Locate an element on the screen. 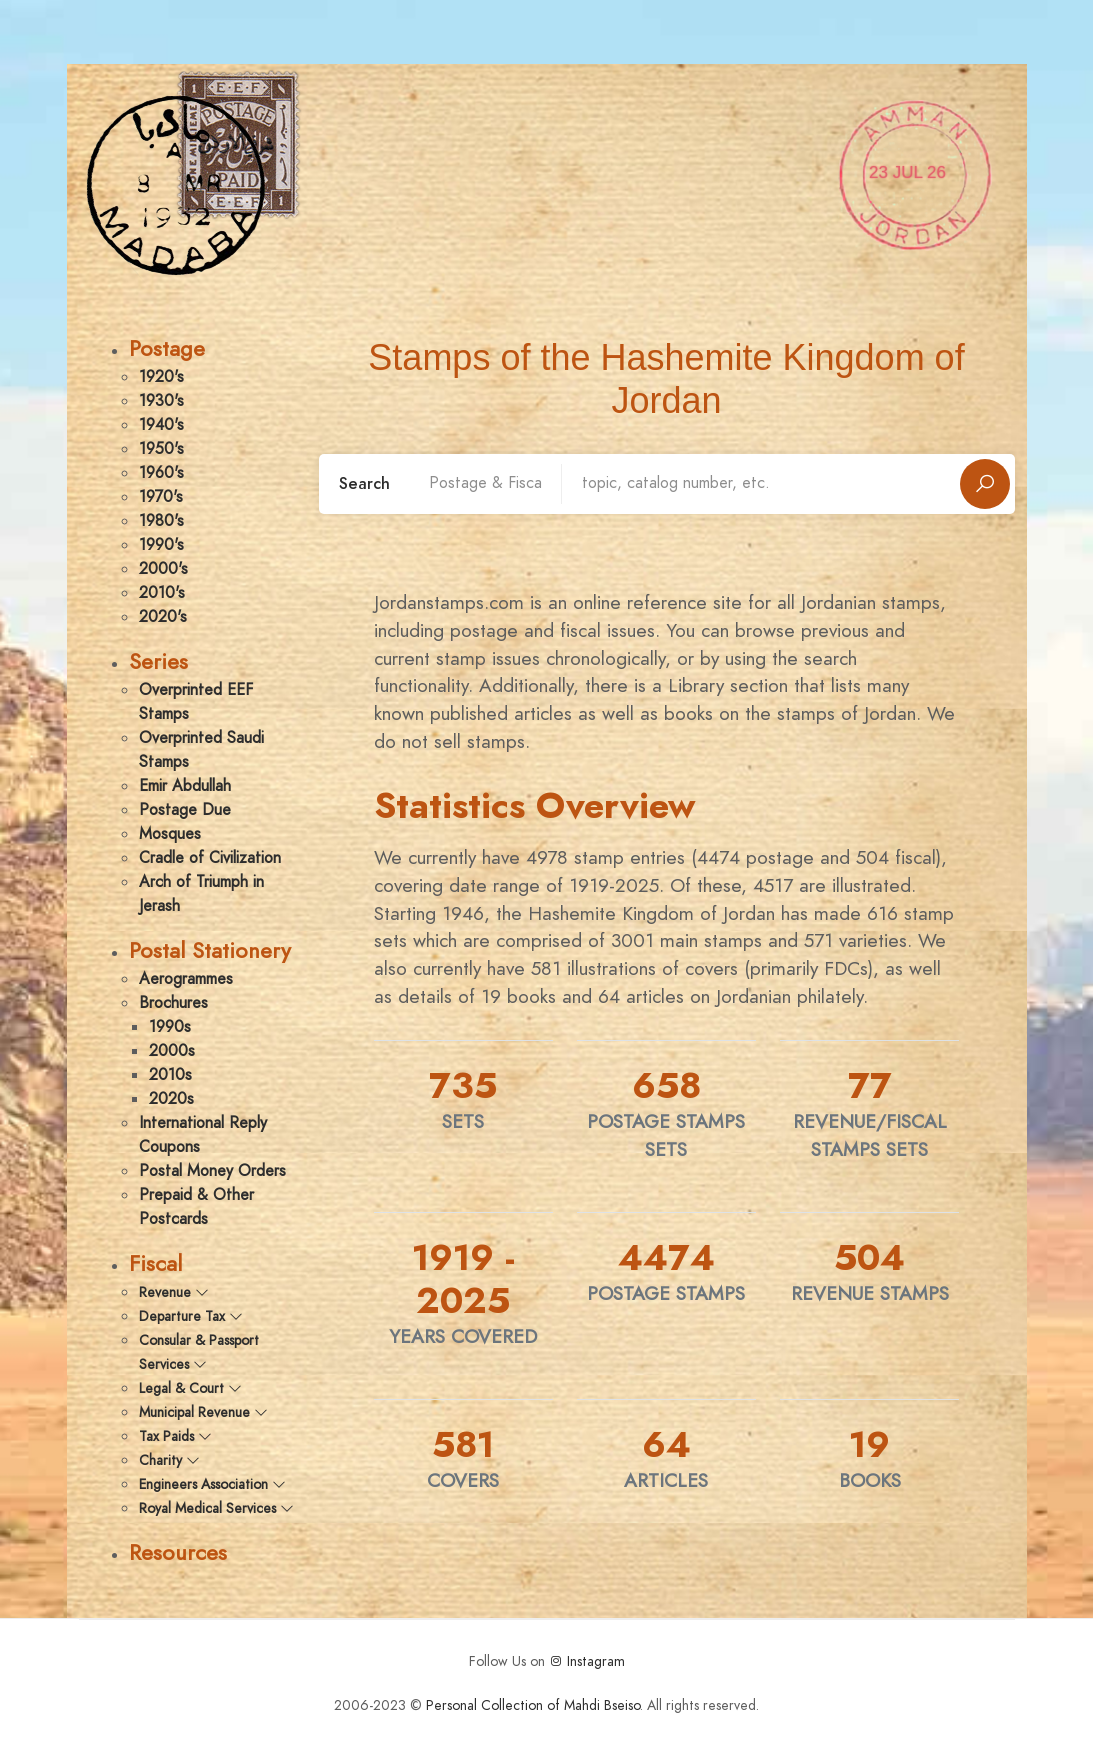 The width and height of the screenshot is (1093, 1748). Search is located at coordinates (364, 484).